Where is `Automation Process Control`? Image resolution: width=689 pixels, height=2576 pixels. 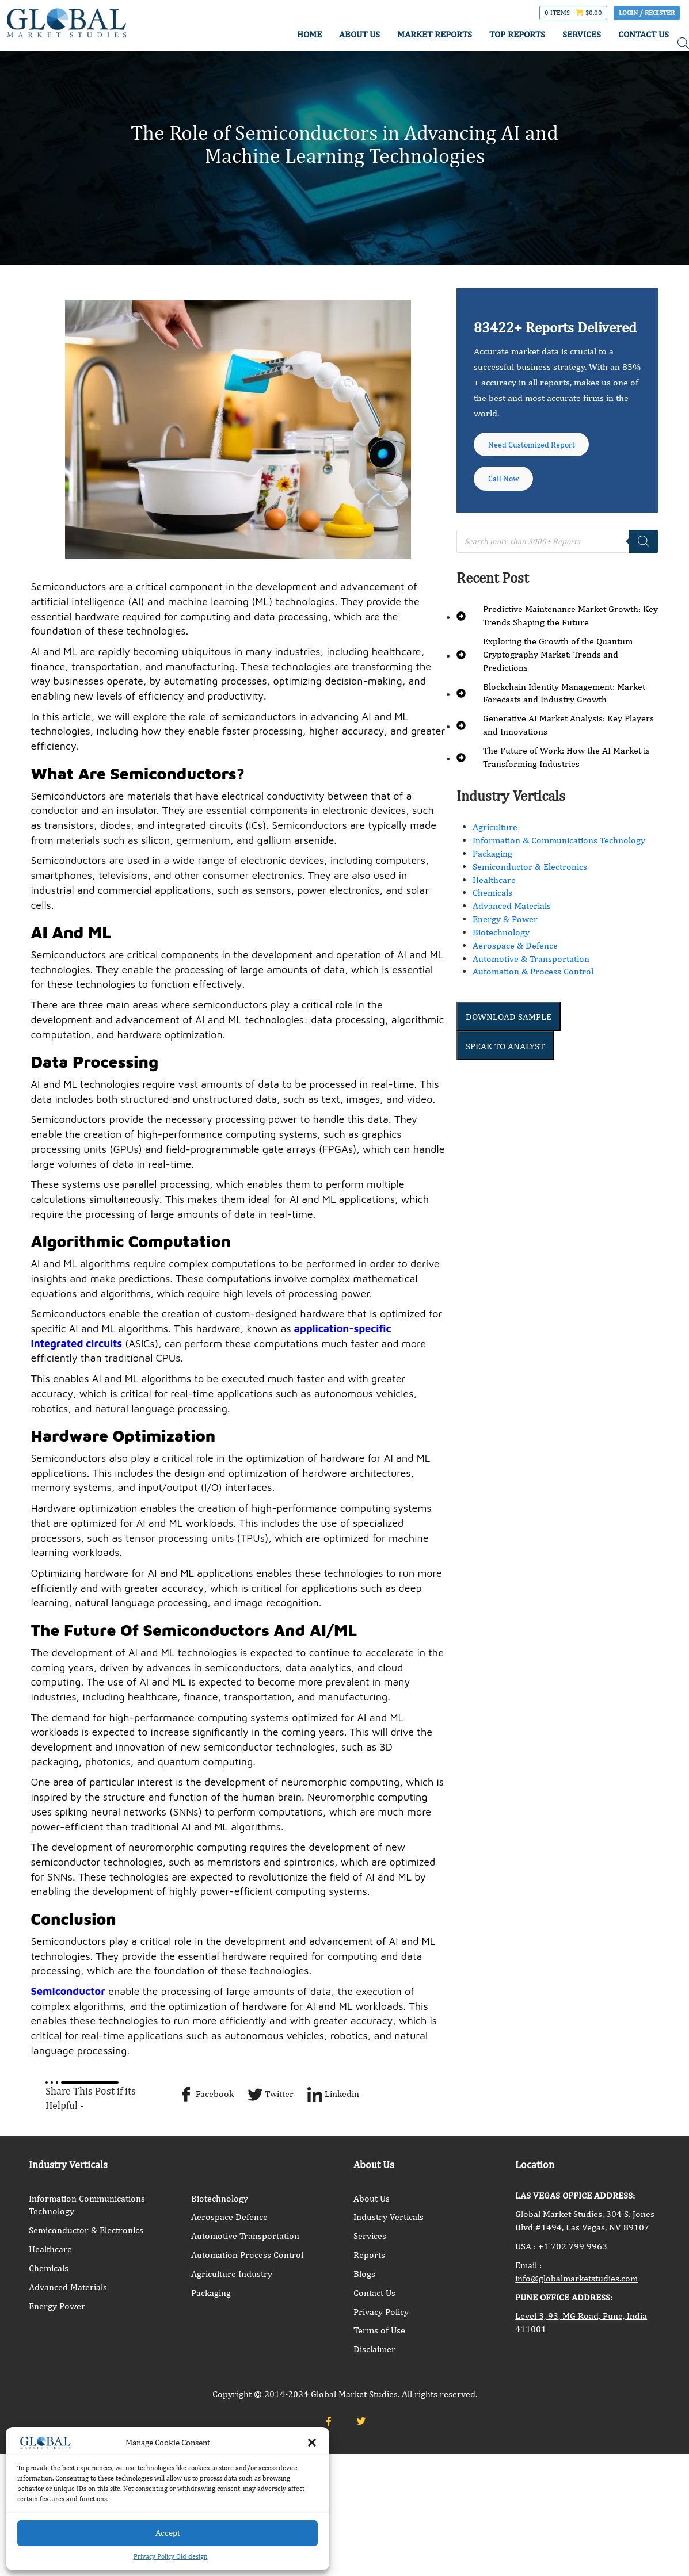
Automation Process Control is located at coordinates (247, 2254).